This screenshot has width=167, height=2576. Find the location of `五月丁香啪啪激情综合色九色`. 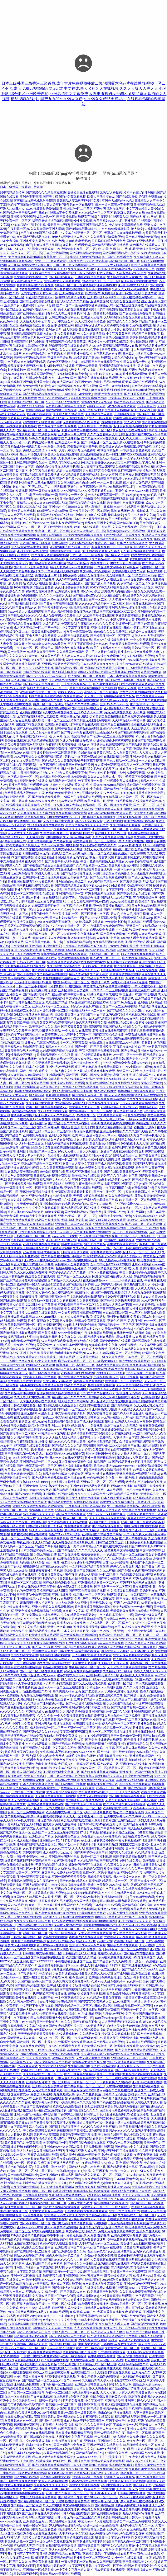

五月丁香啪啪激情综合色九色 is located at coordinates (88, 643).